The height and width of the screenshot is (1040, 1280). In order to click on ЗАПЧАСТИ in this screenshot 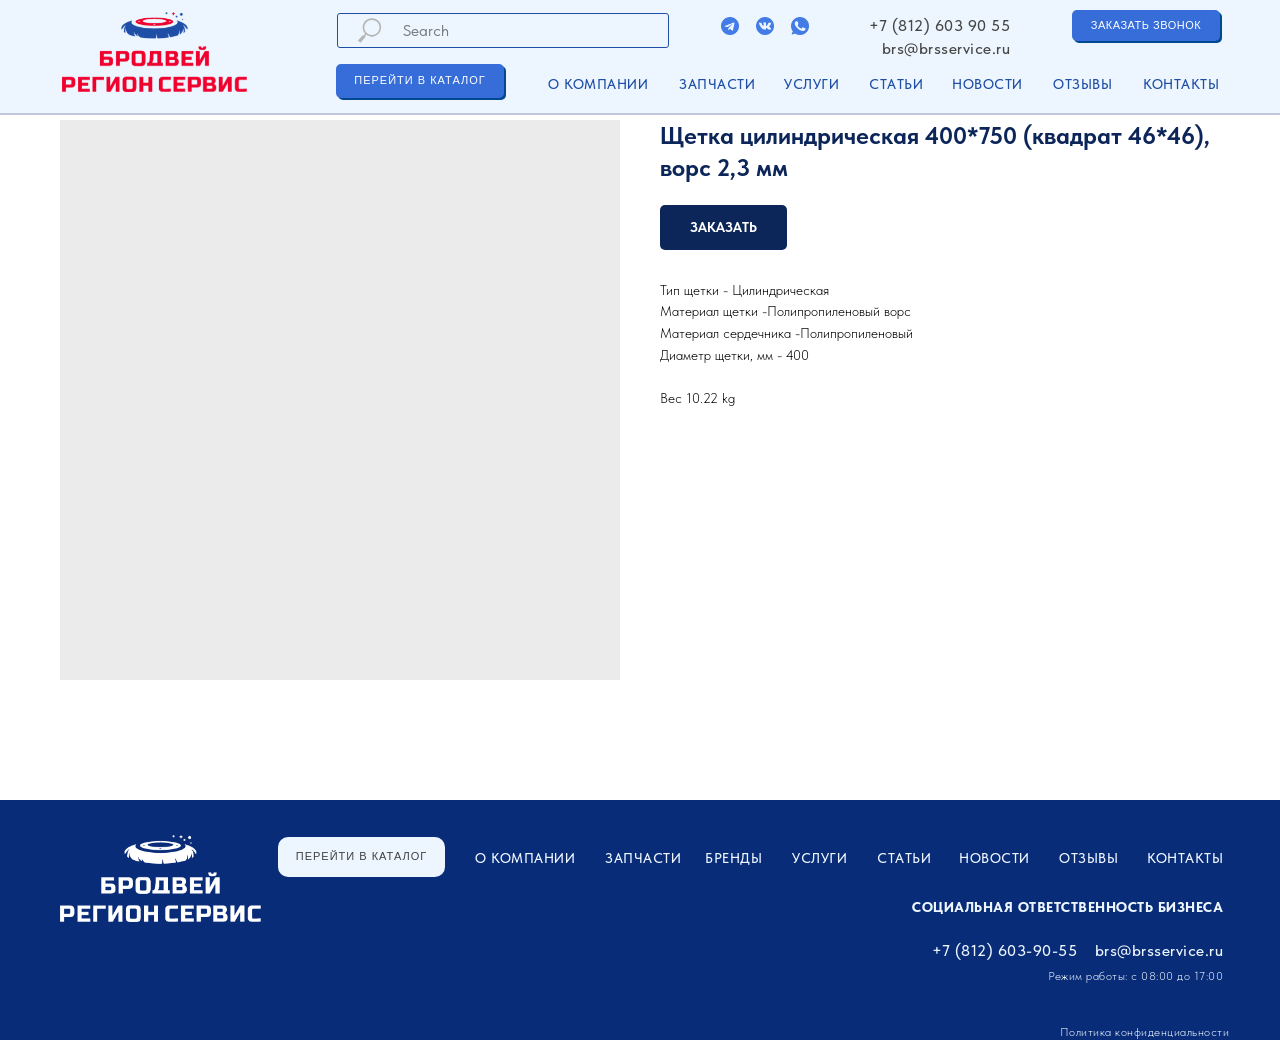, I will do `click(717, 84)`.